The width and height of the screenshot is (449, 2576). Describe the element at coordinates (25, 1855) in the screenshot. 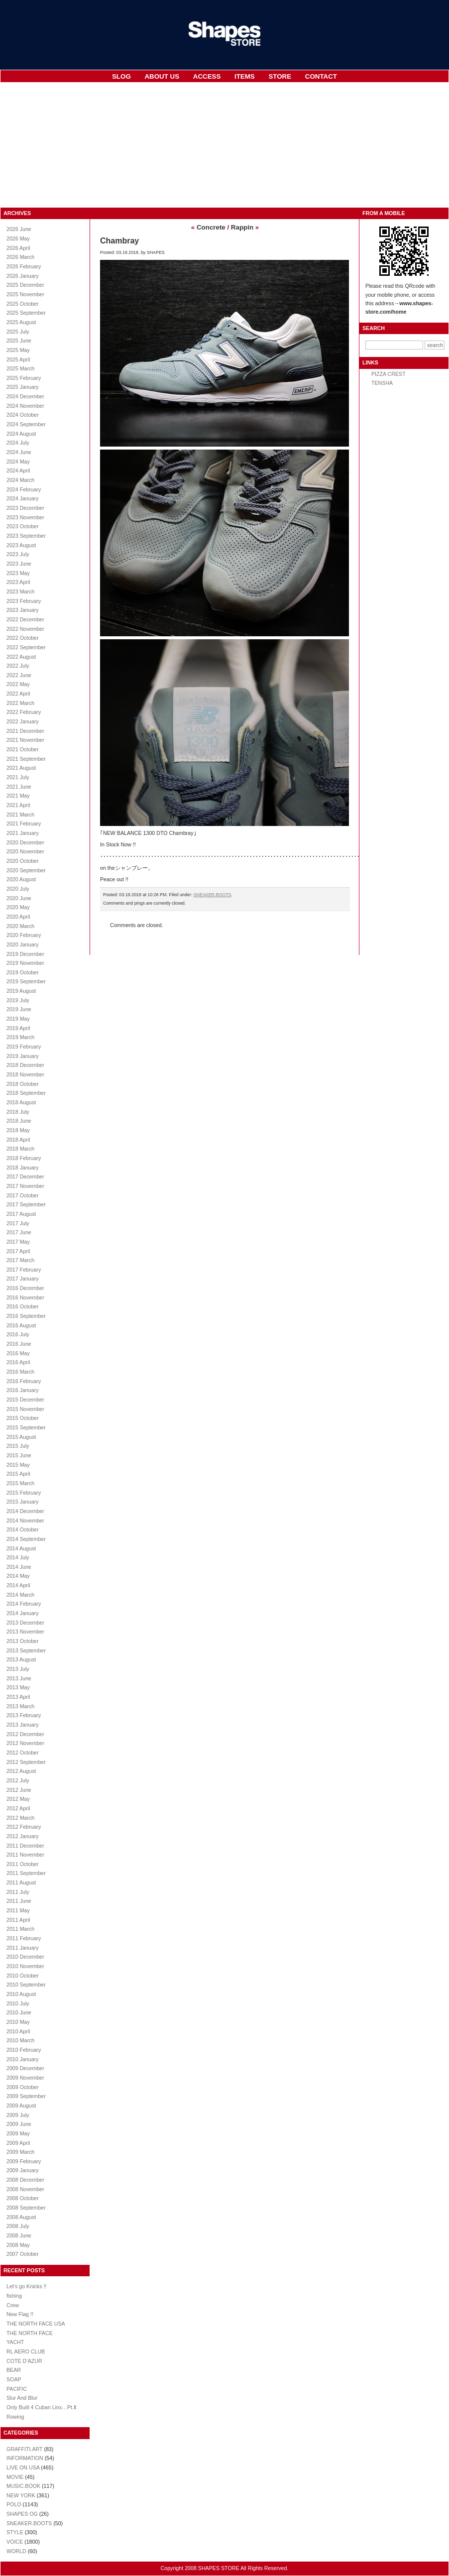

I see `2011 November` at that location.